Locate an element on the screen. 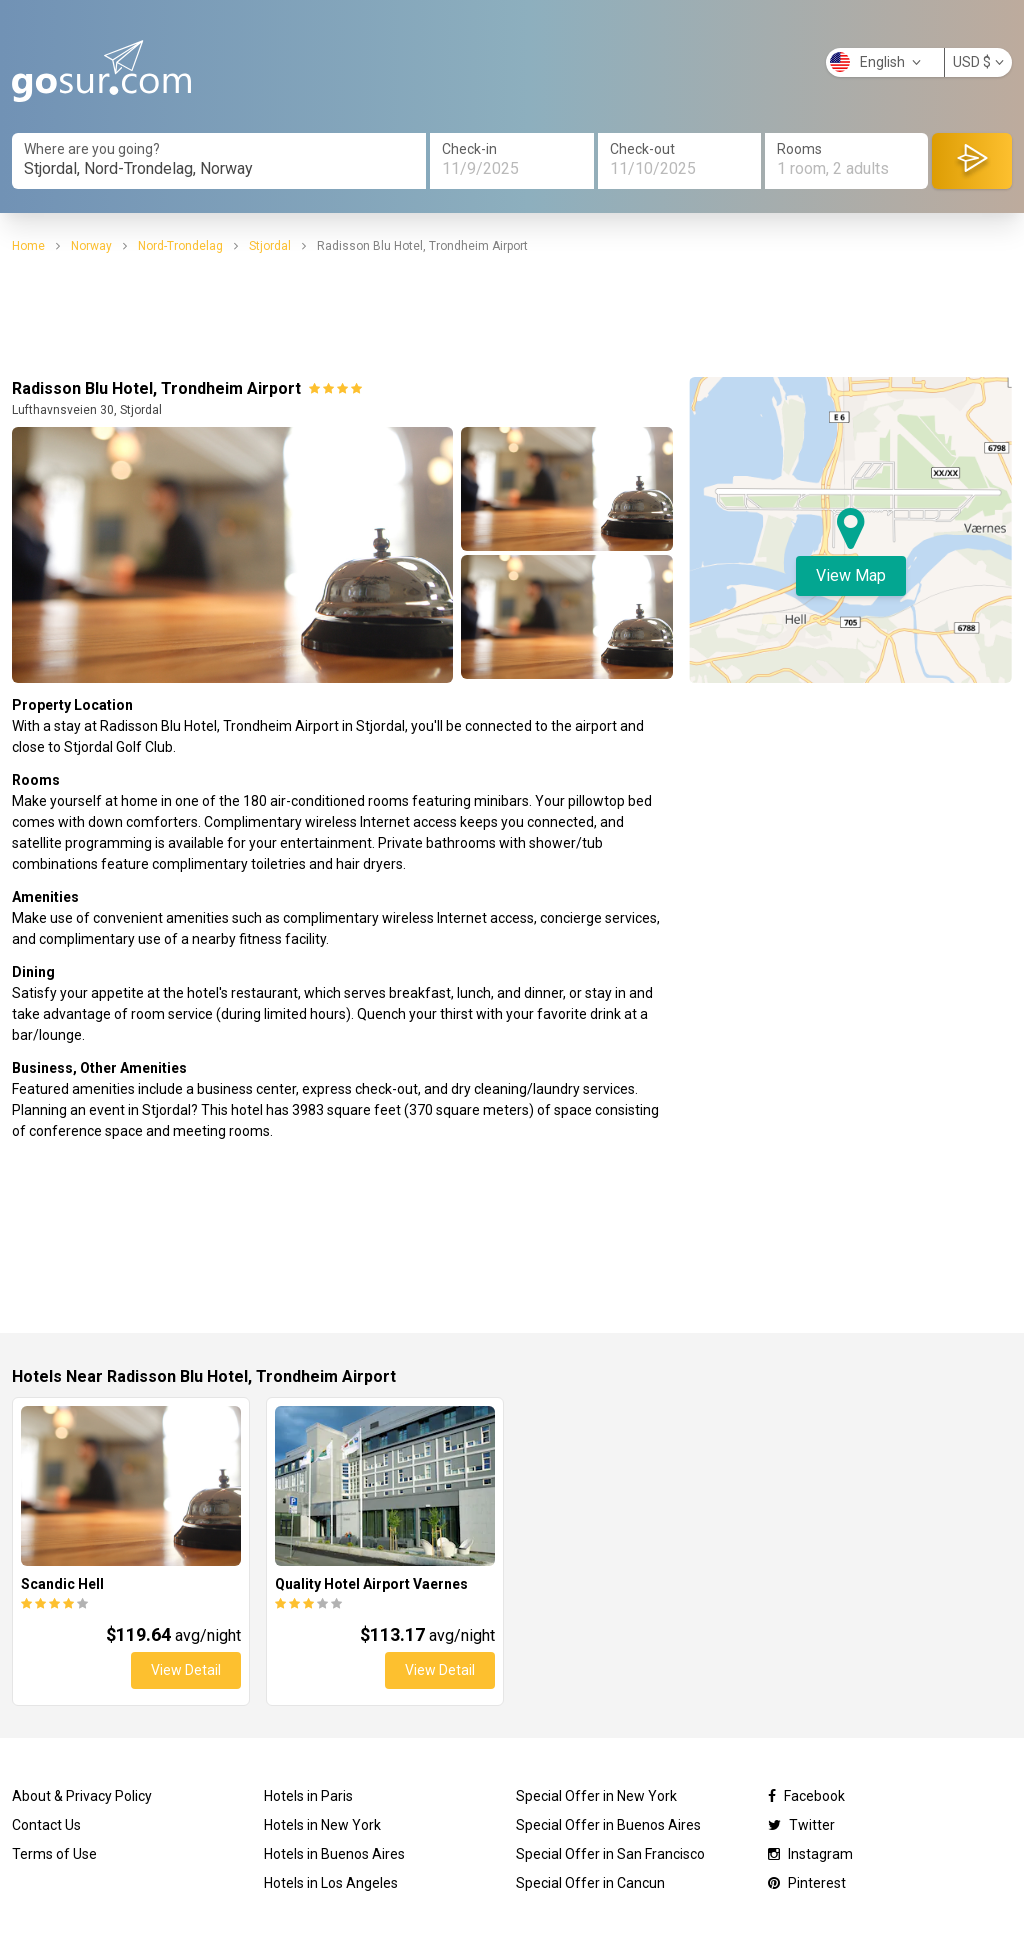 The image size is (1024, 1934). USD is located at coordinates (978, 62).